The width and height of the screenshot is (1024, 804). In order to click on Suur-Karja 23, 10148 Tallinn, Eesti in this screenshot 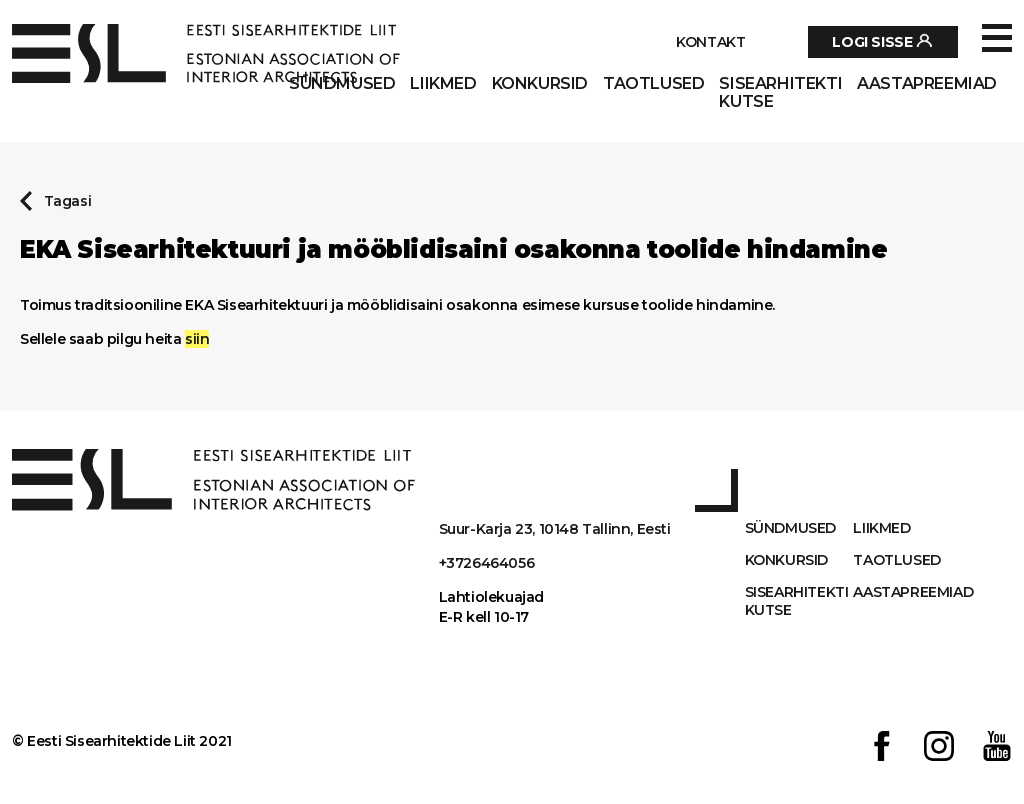, I will do `click(555, 529)`.